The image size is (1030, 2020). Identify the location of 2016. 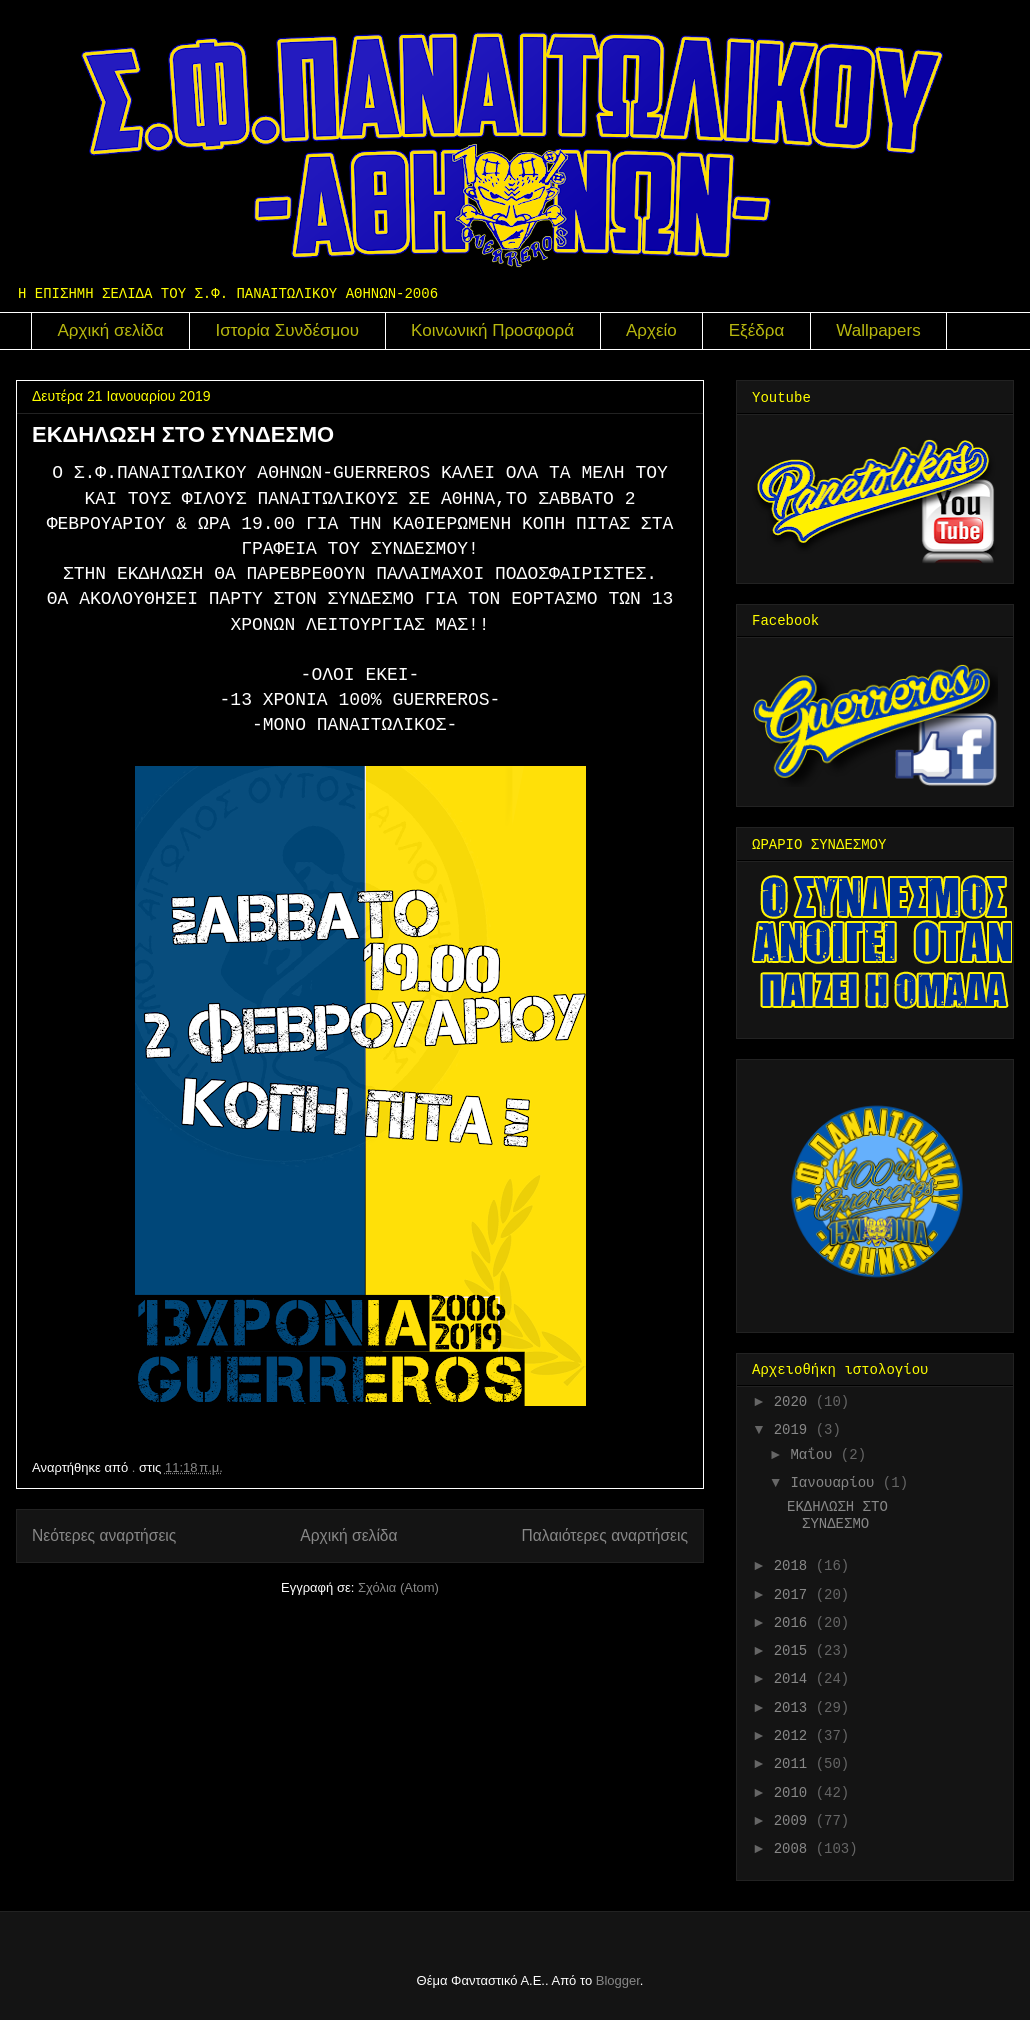
(795, 1623).